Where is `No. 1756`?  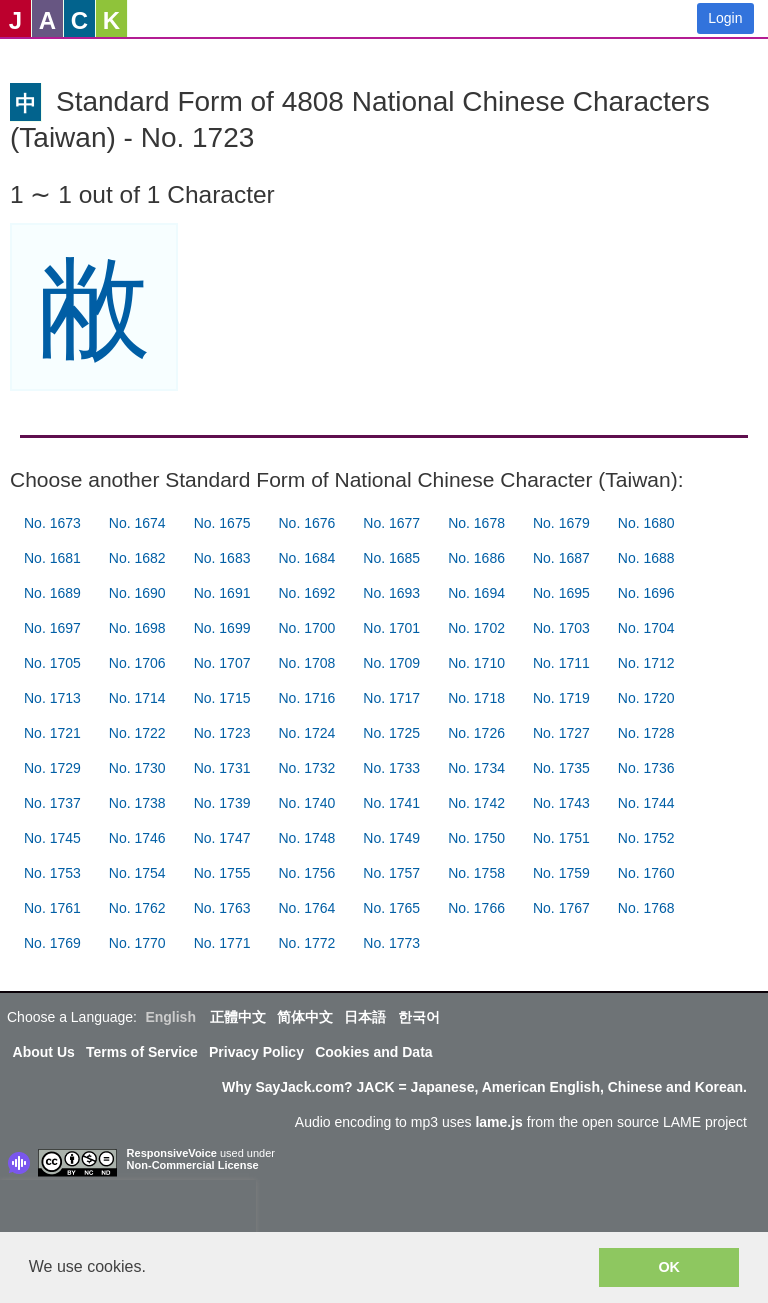
No. 1756 is located at coordinates (306, 873).